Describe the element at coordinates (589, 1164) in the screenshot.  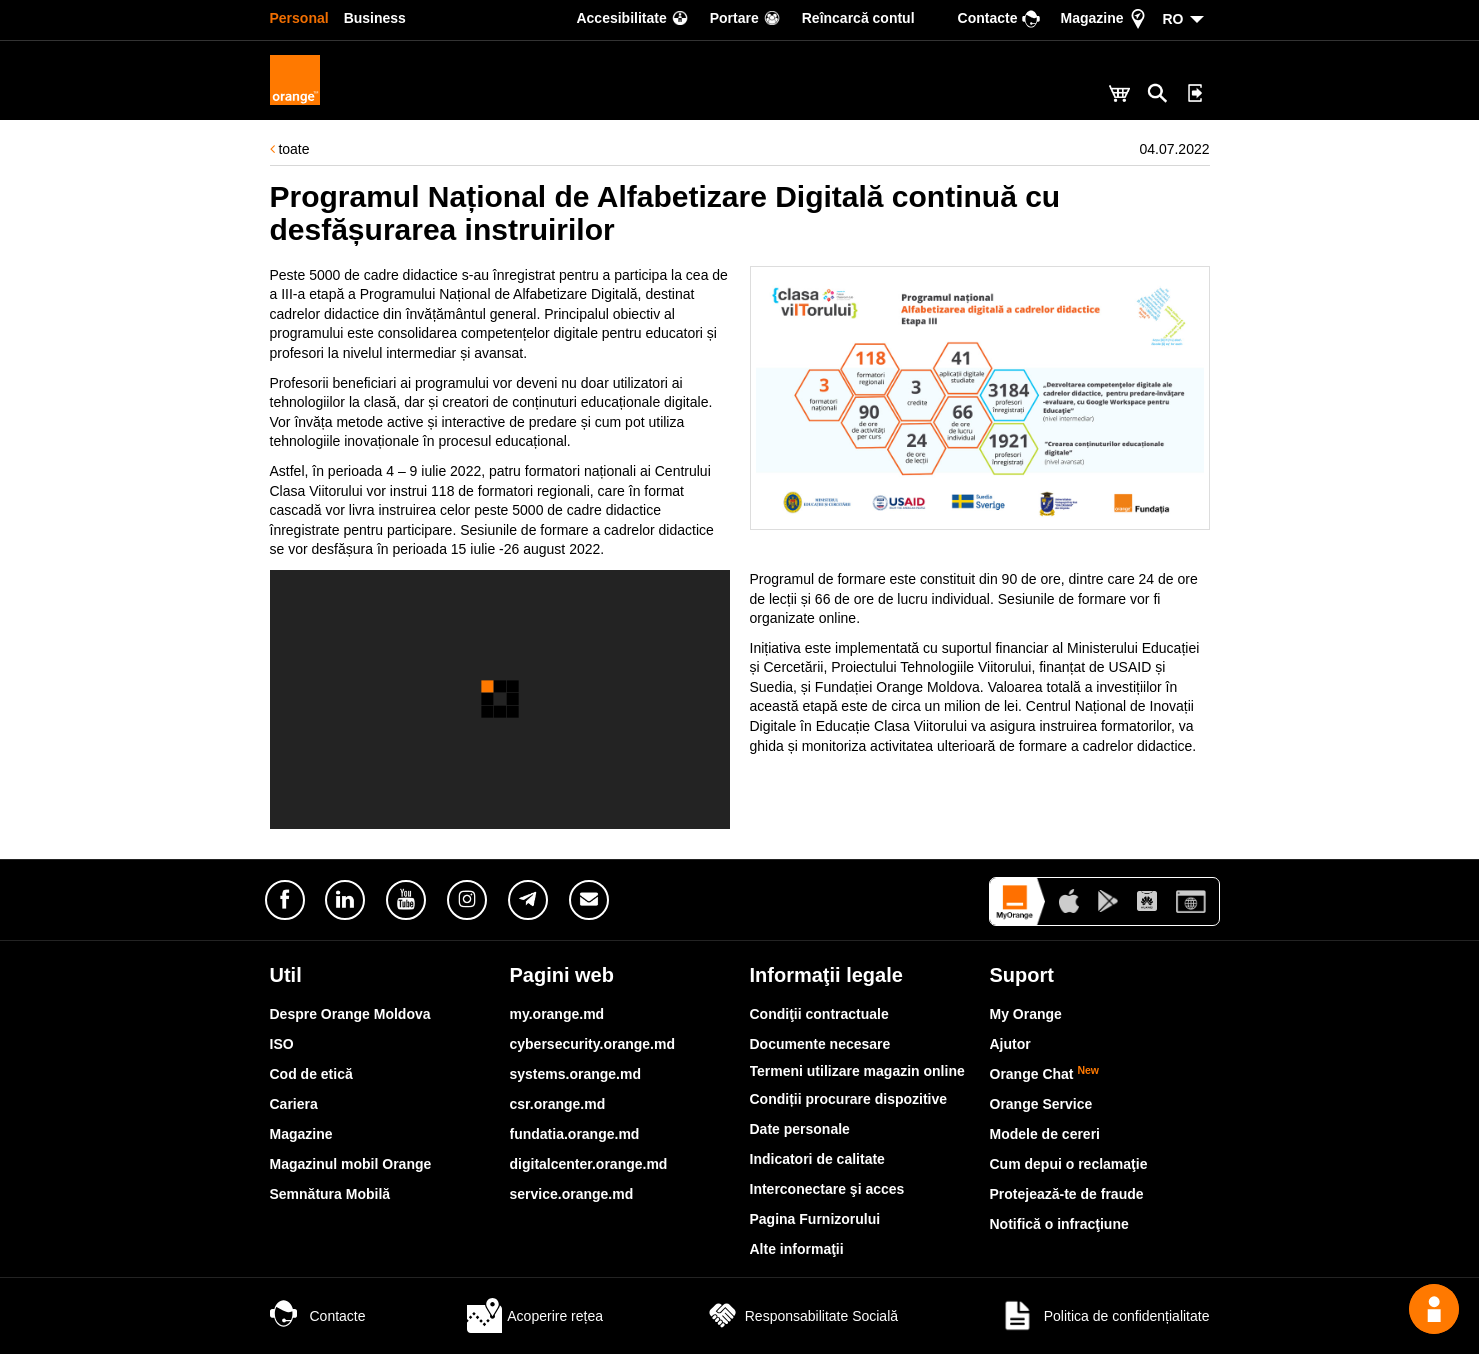
I see `digitalcenter.orange.md` at that location.